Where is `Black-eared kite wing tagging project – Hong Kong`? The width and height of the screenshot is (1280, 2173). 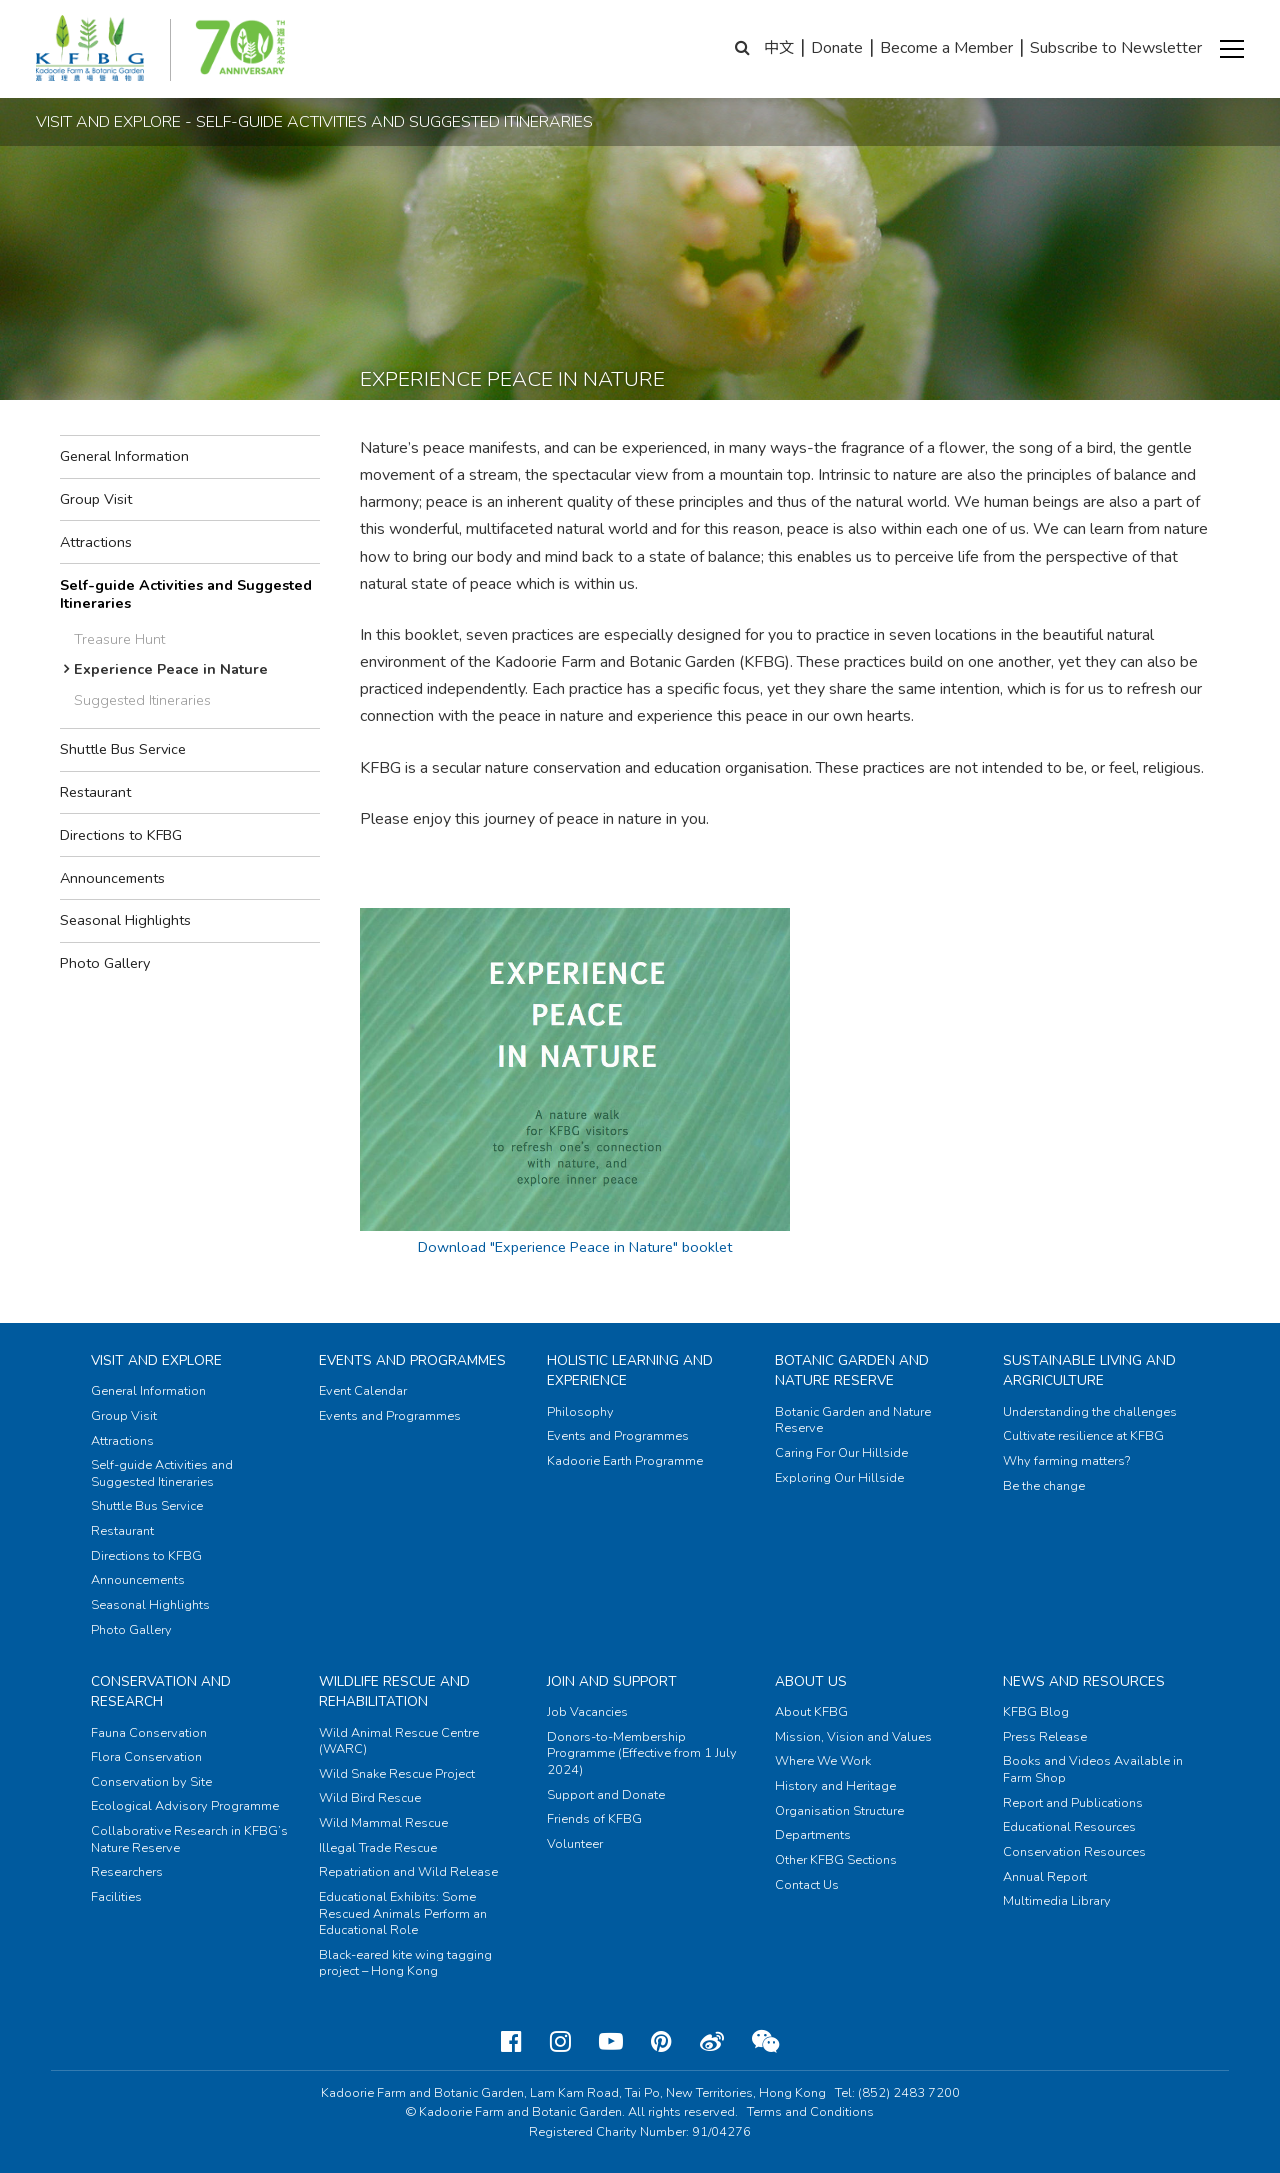
Black-eared kite wing tagging project – Hong Kong is located at coordinates (405, 1963).